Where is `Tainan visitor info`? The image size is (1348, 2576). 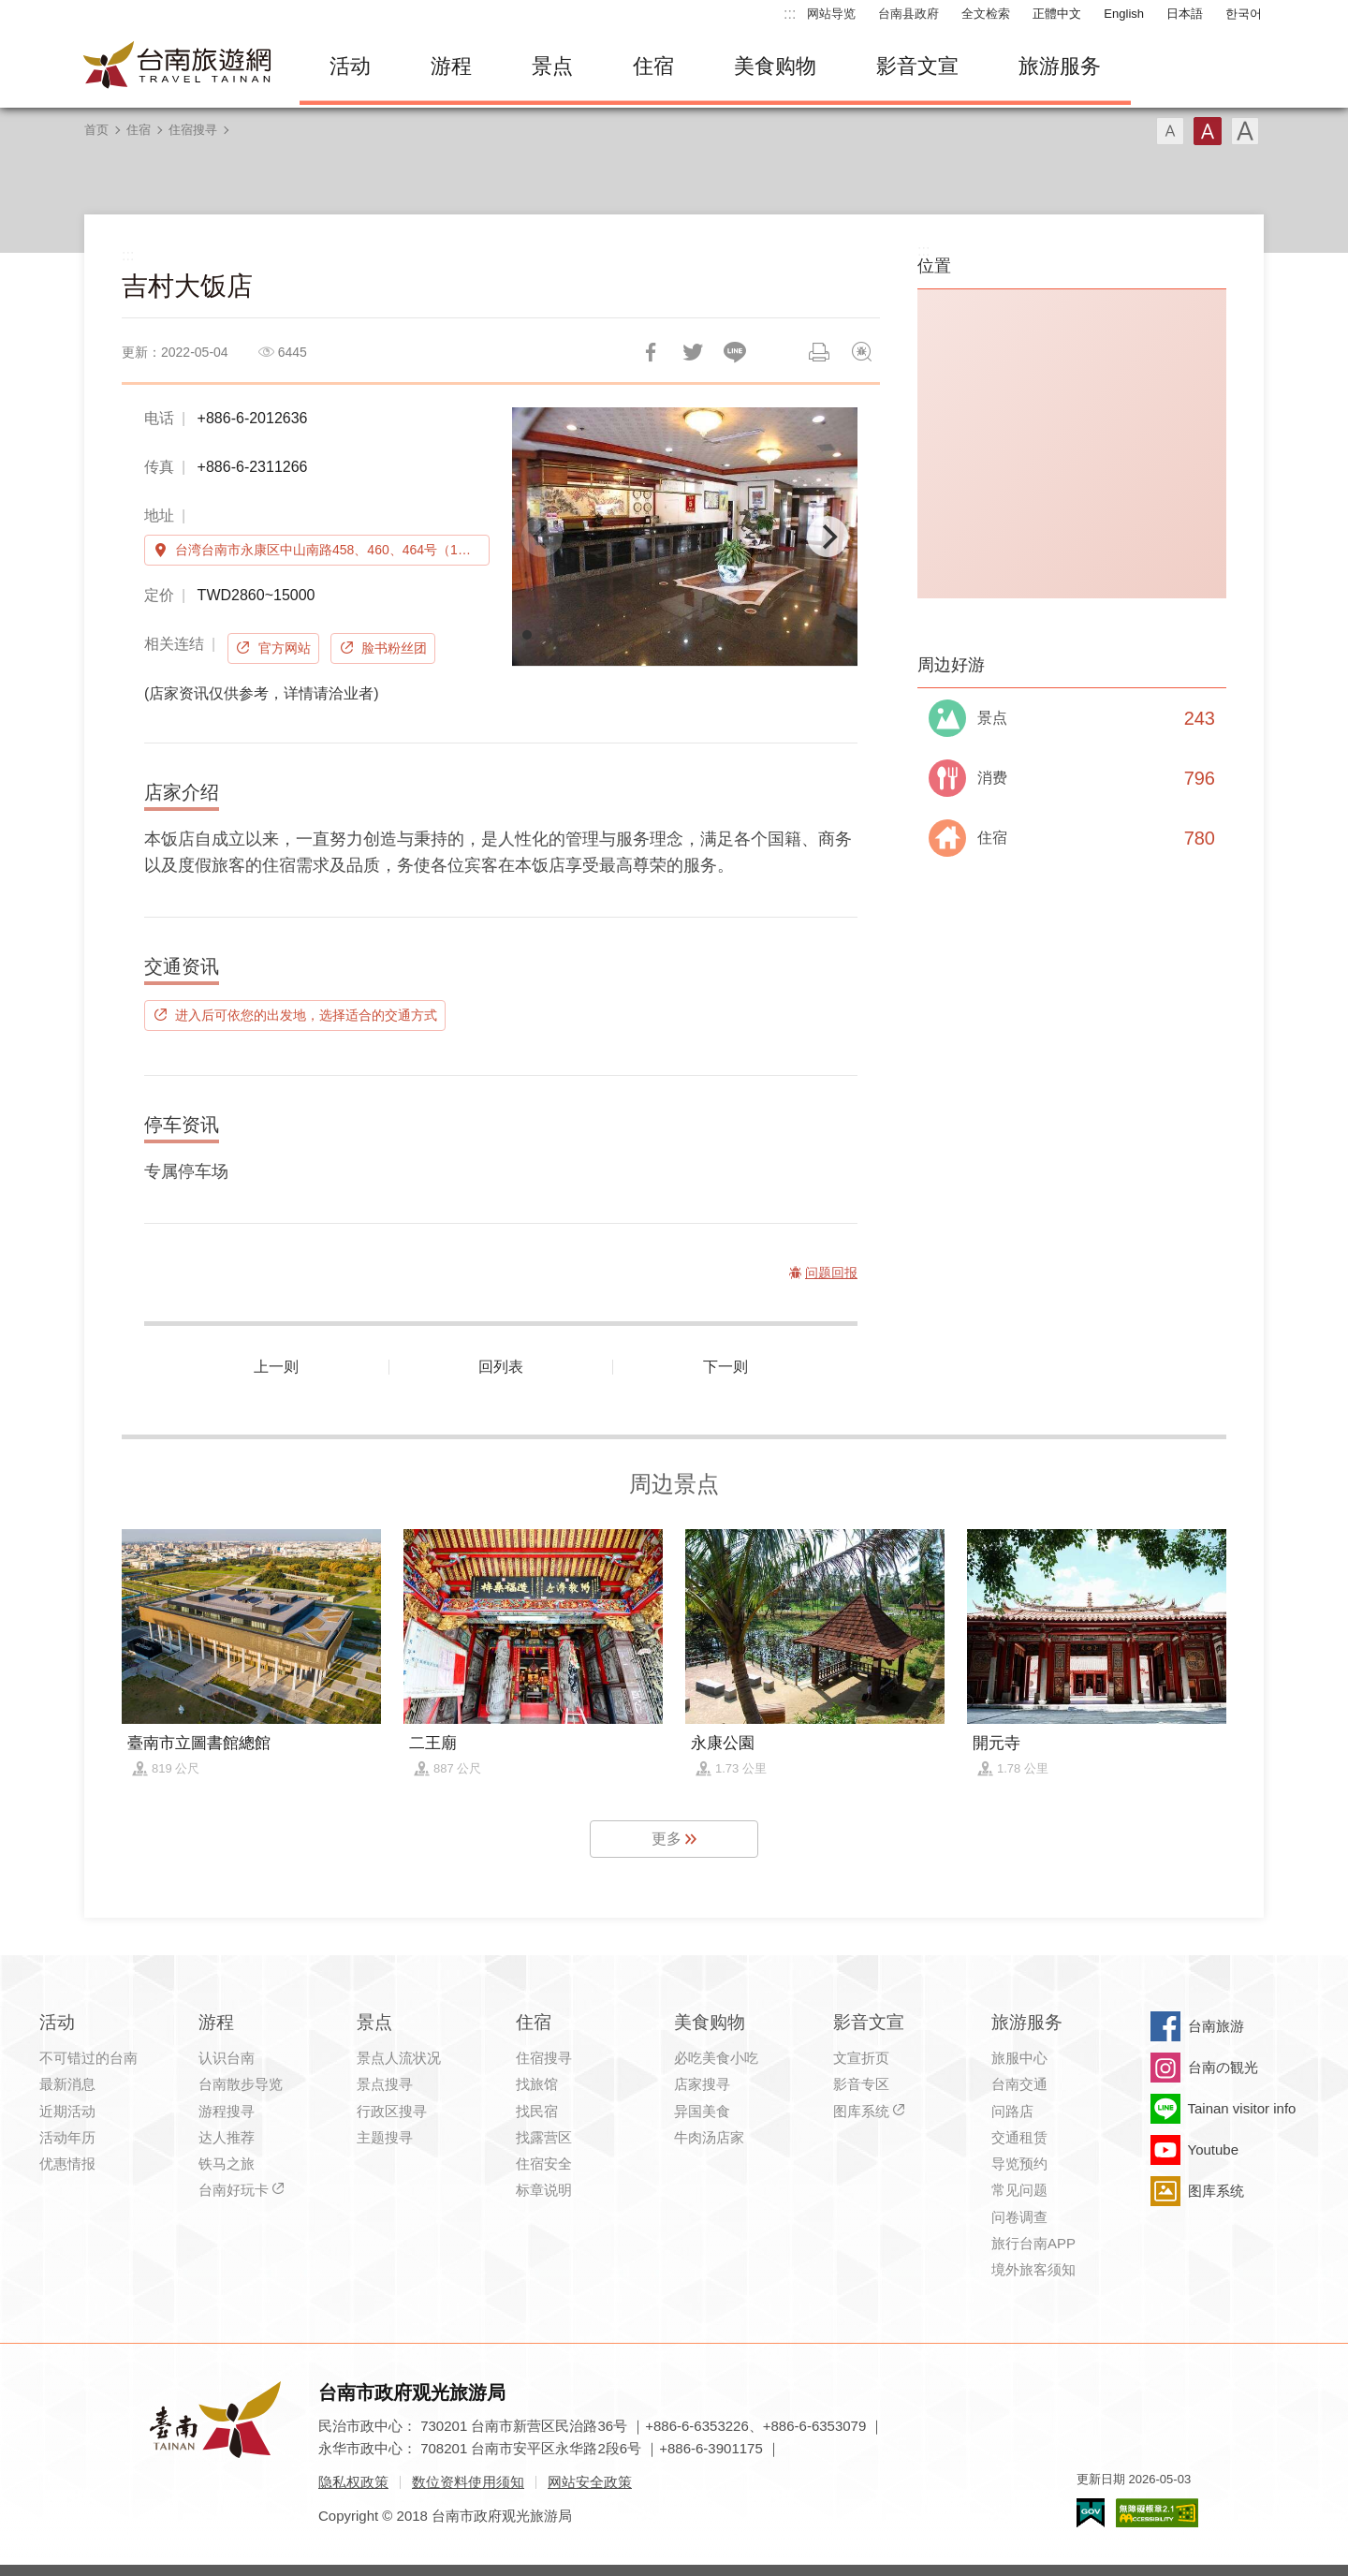
Tainan visitor info is located at coordinates (1242, 2108).